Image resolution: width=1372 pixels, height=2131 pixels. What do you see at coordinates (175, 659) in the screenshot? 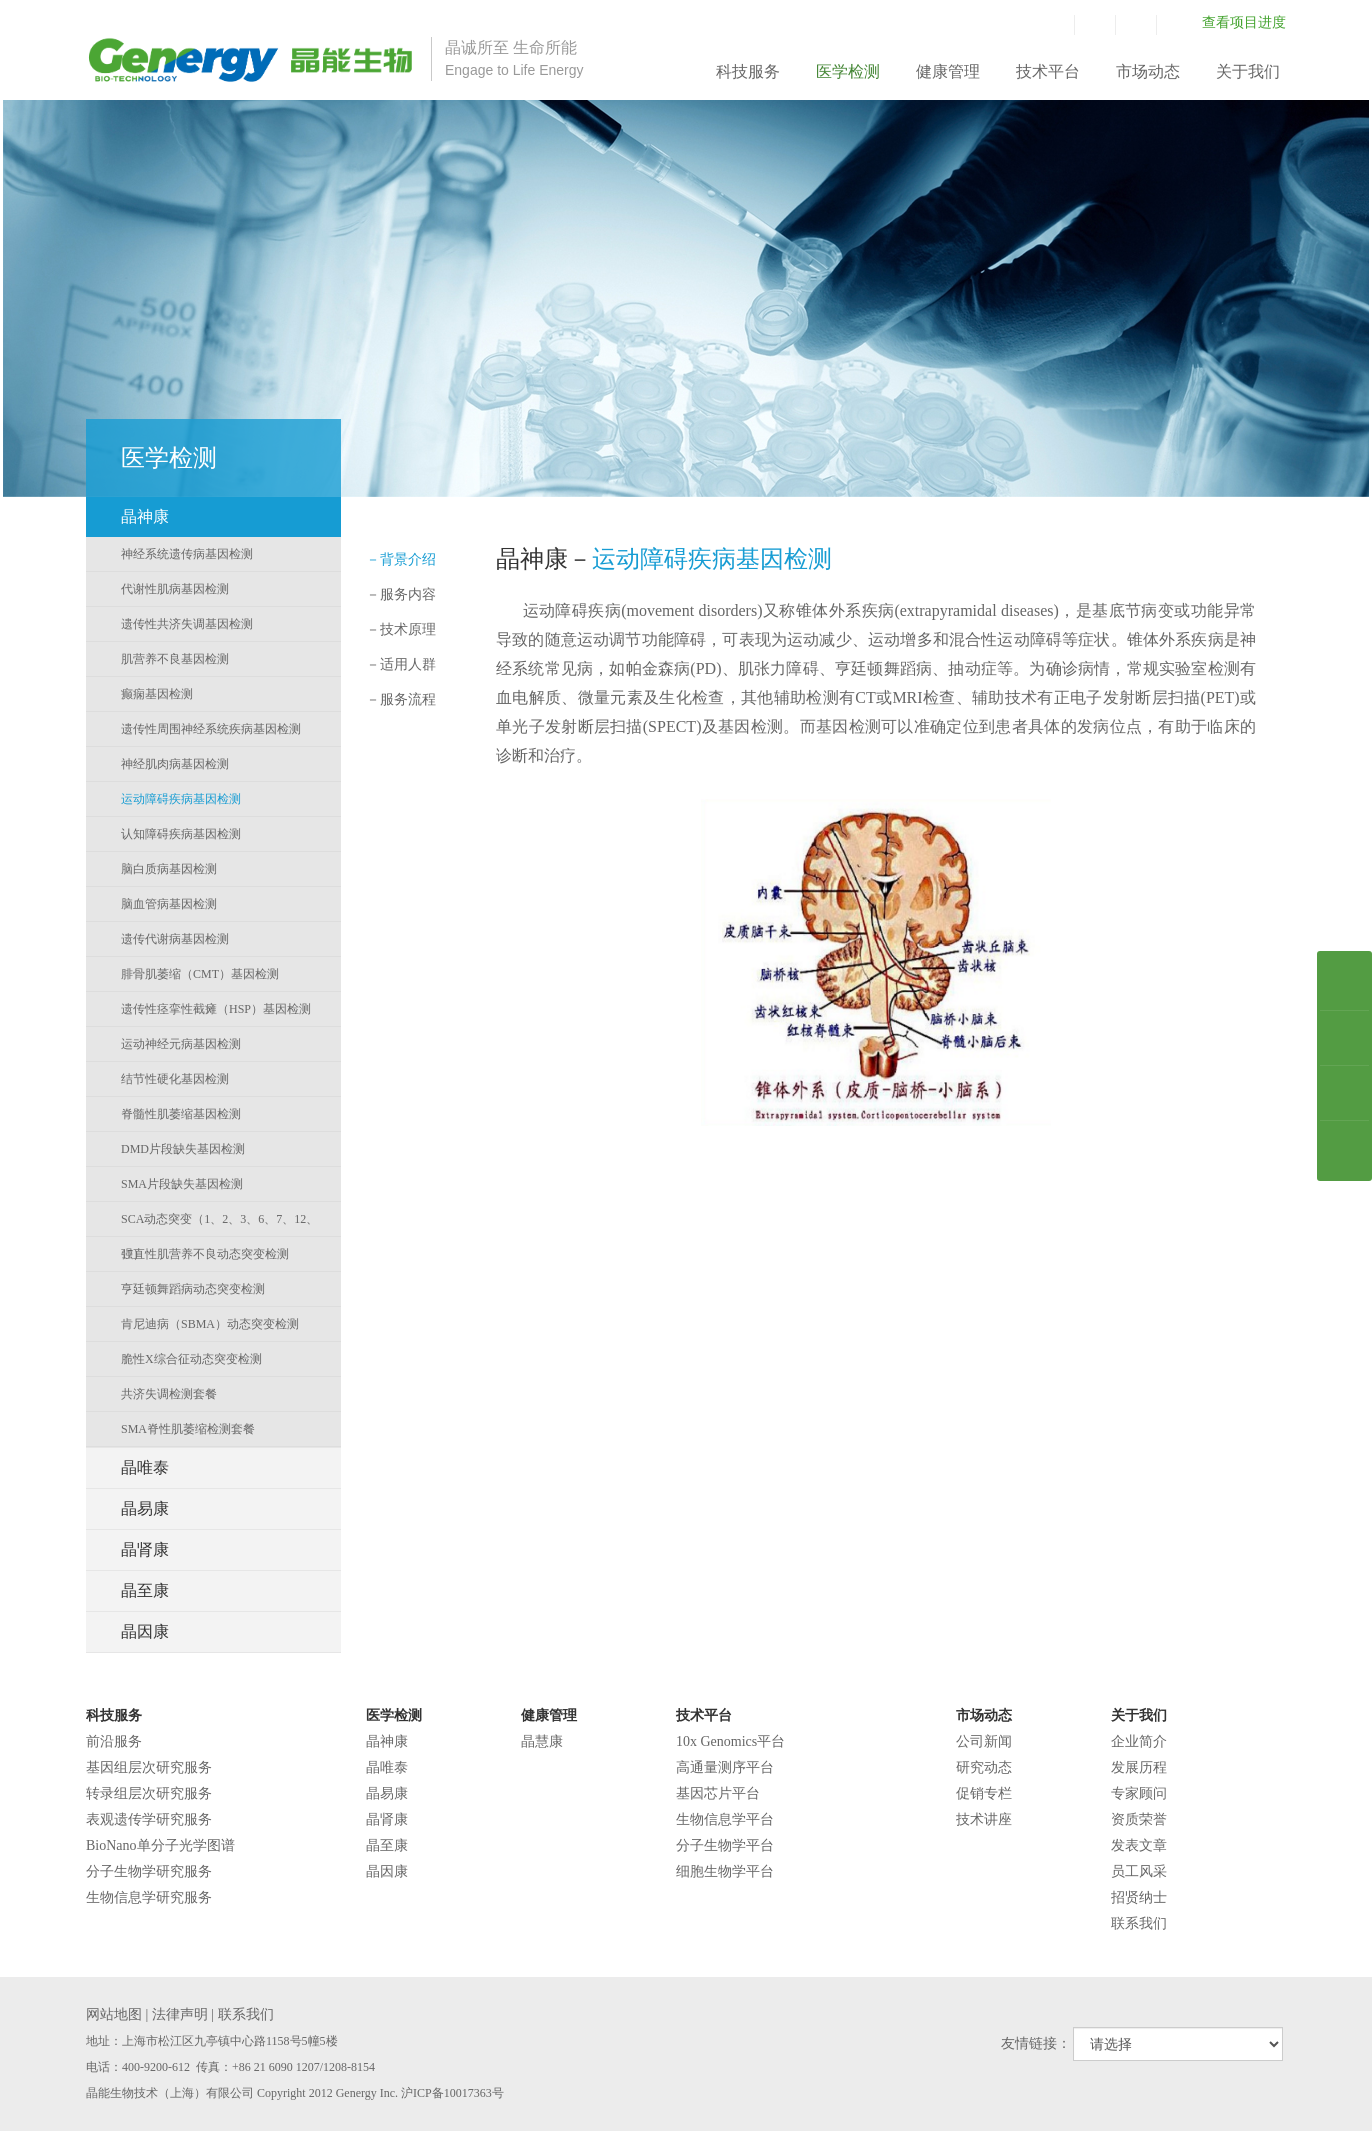
I see `肌营养不良基因检测` at bounding box center [175, 659].